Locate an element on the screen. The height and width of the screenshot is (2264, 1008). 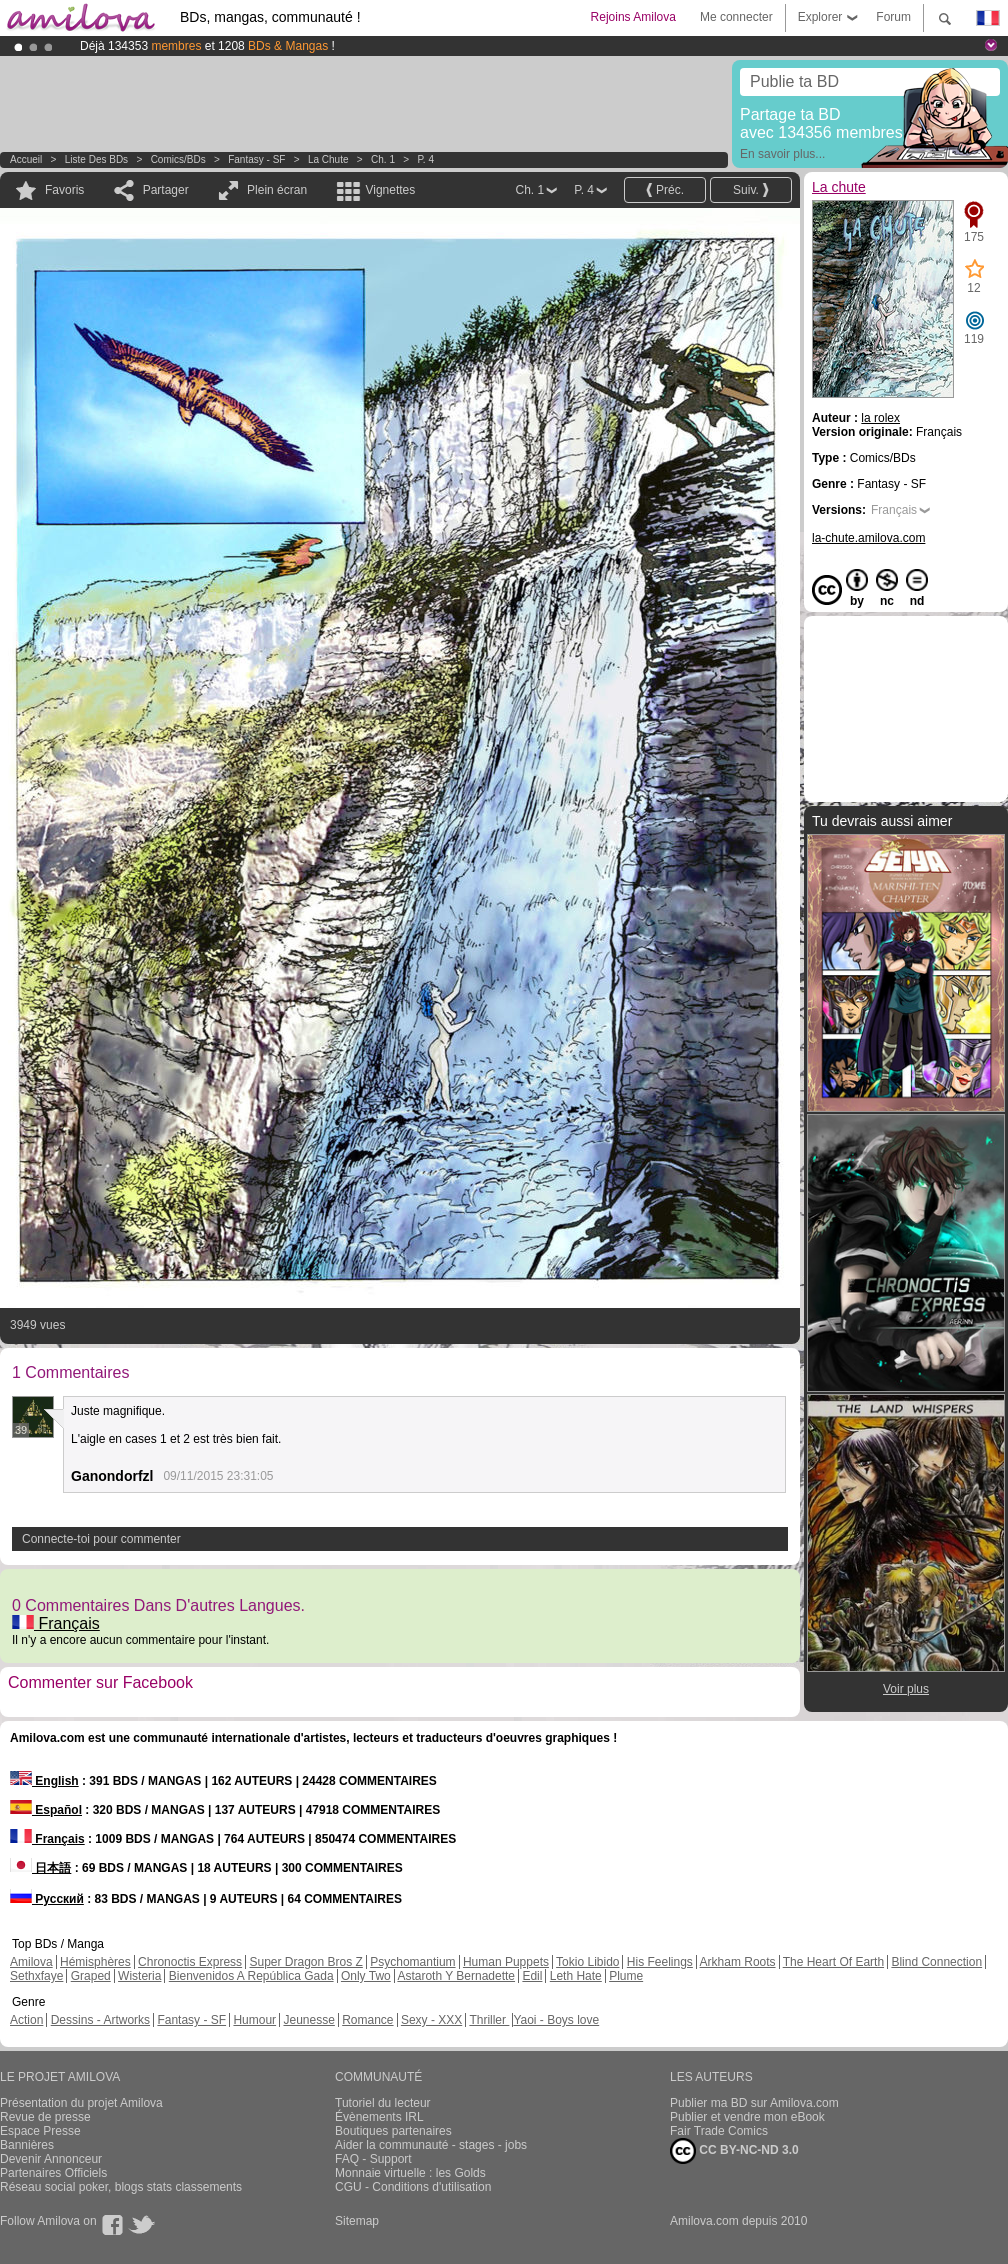
Graped is located at coordinates (91, 1976).